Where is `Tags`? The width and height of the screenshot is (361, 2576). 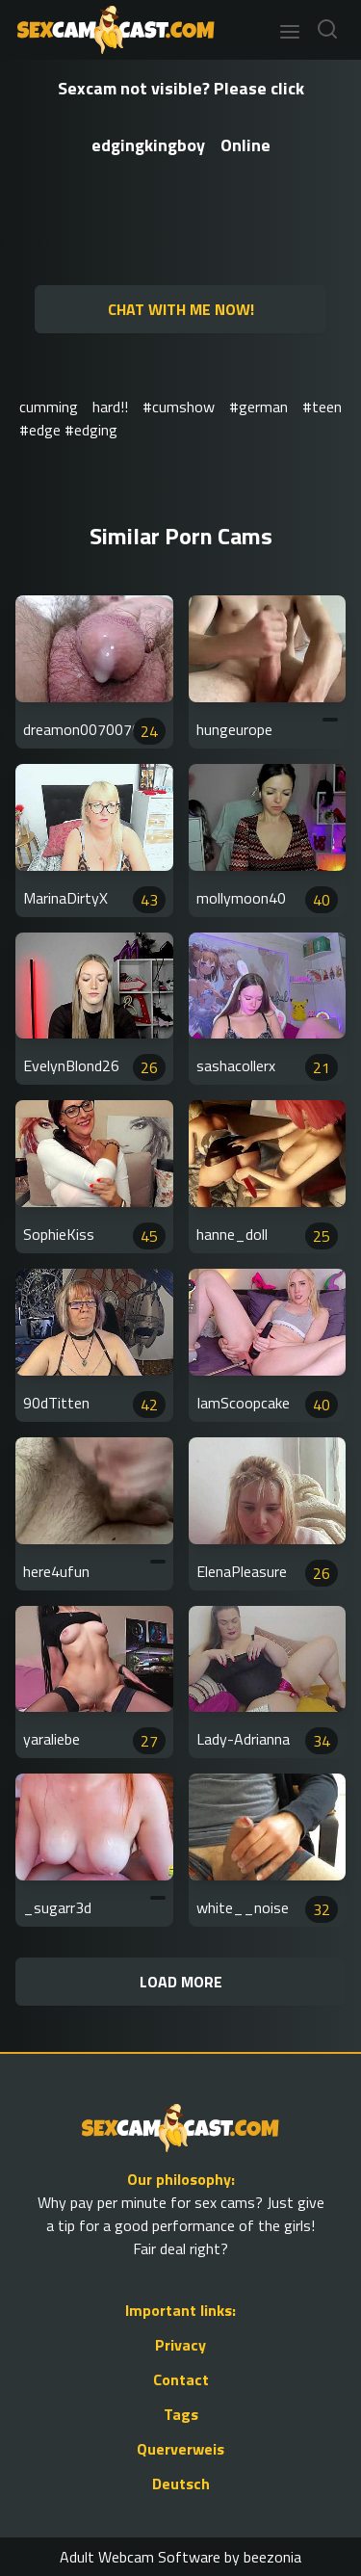
Tags is located at coordinates (181, 2414).